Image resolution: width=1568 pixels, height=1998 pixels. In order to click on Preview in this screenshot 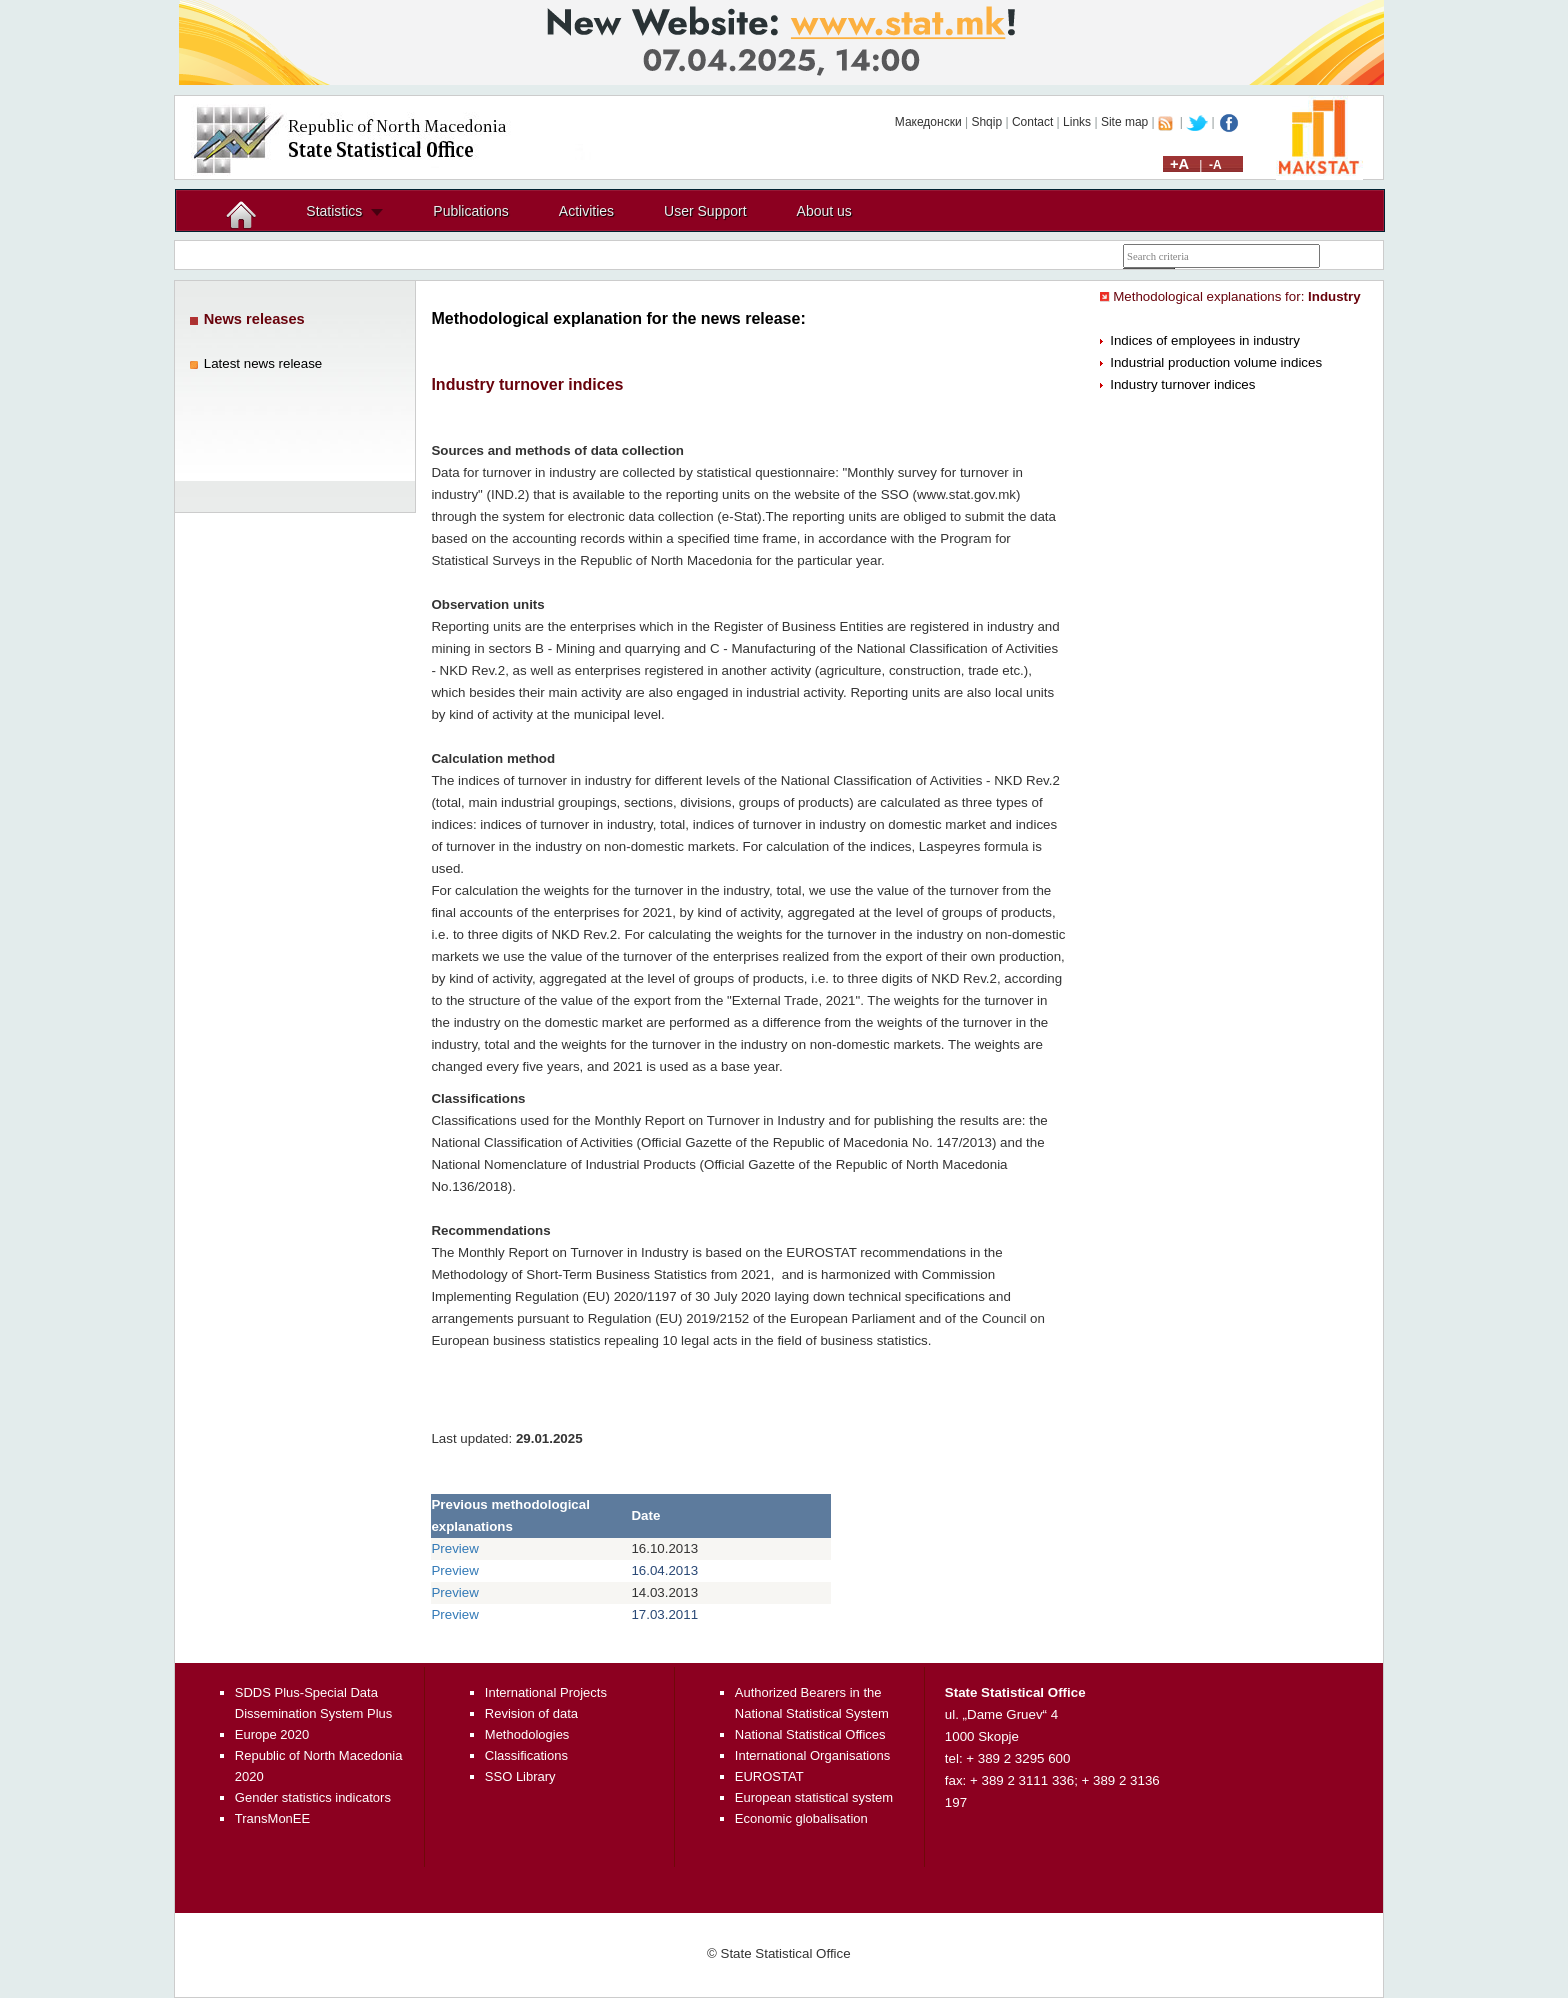, I will do `click(454, 1548)`.